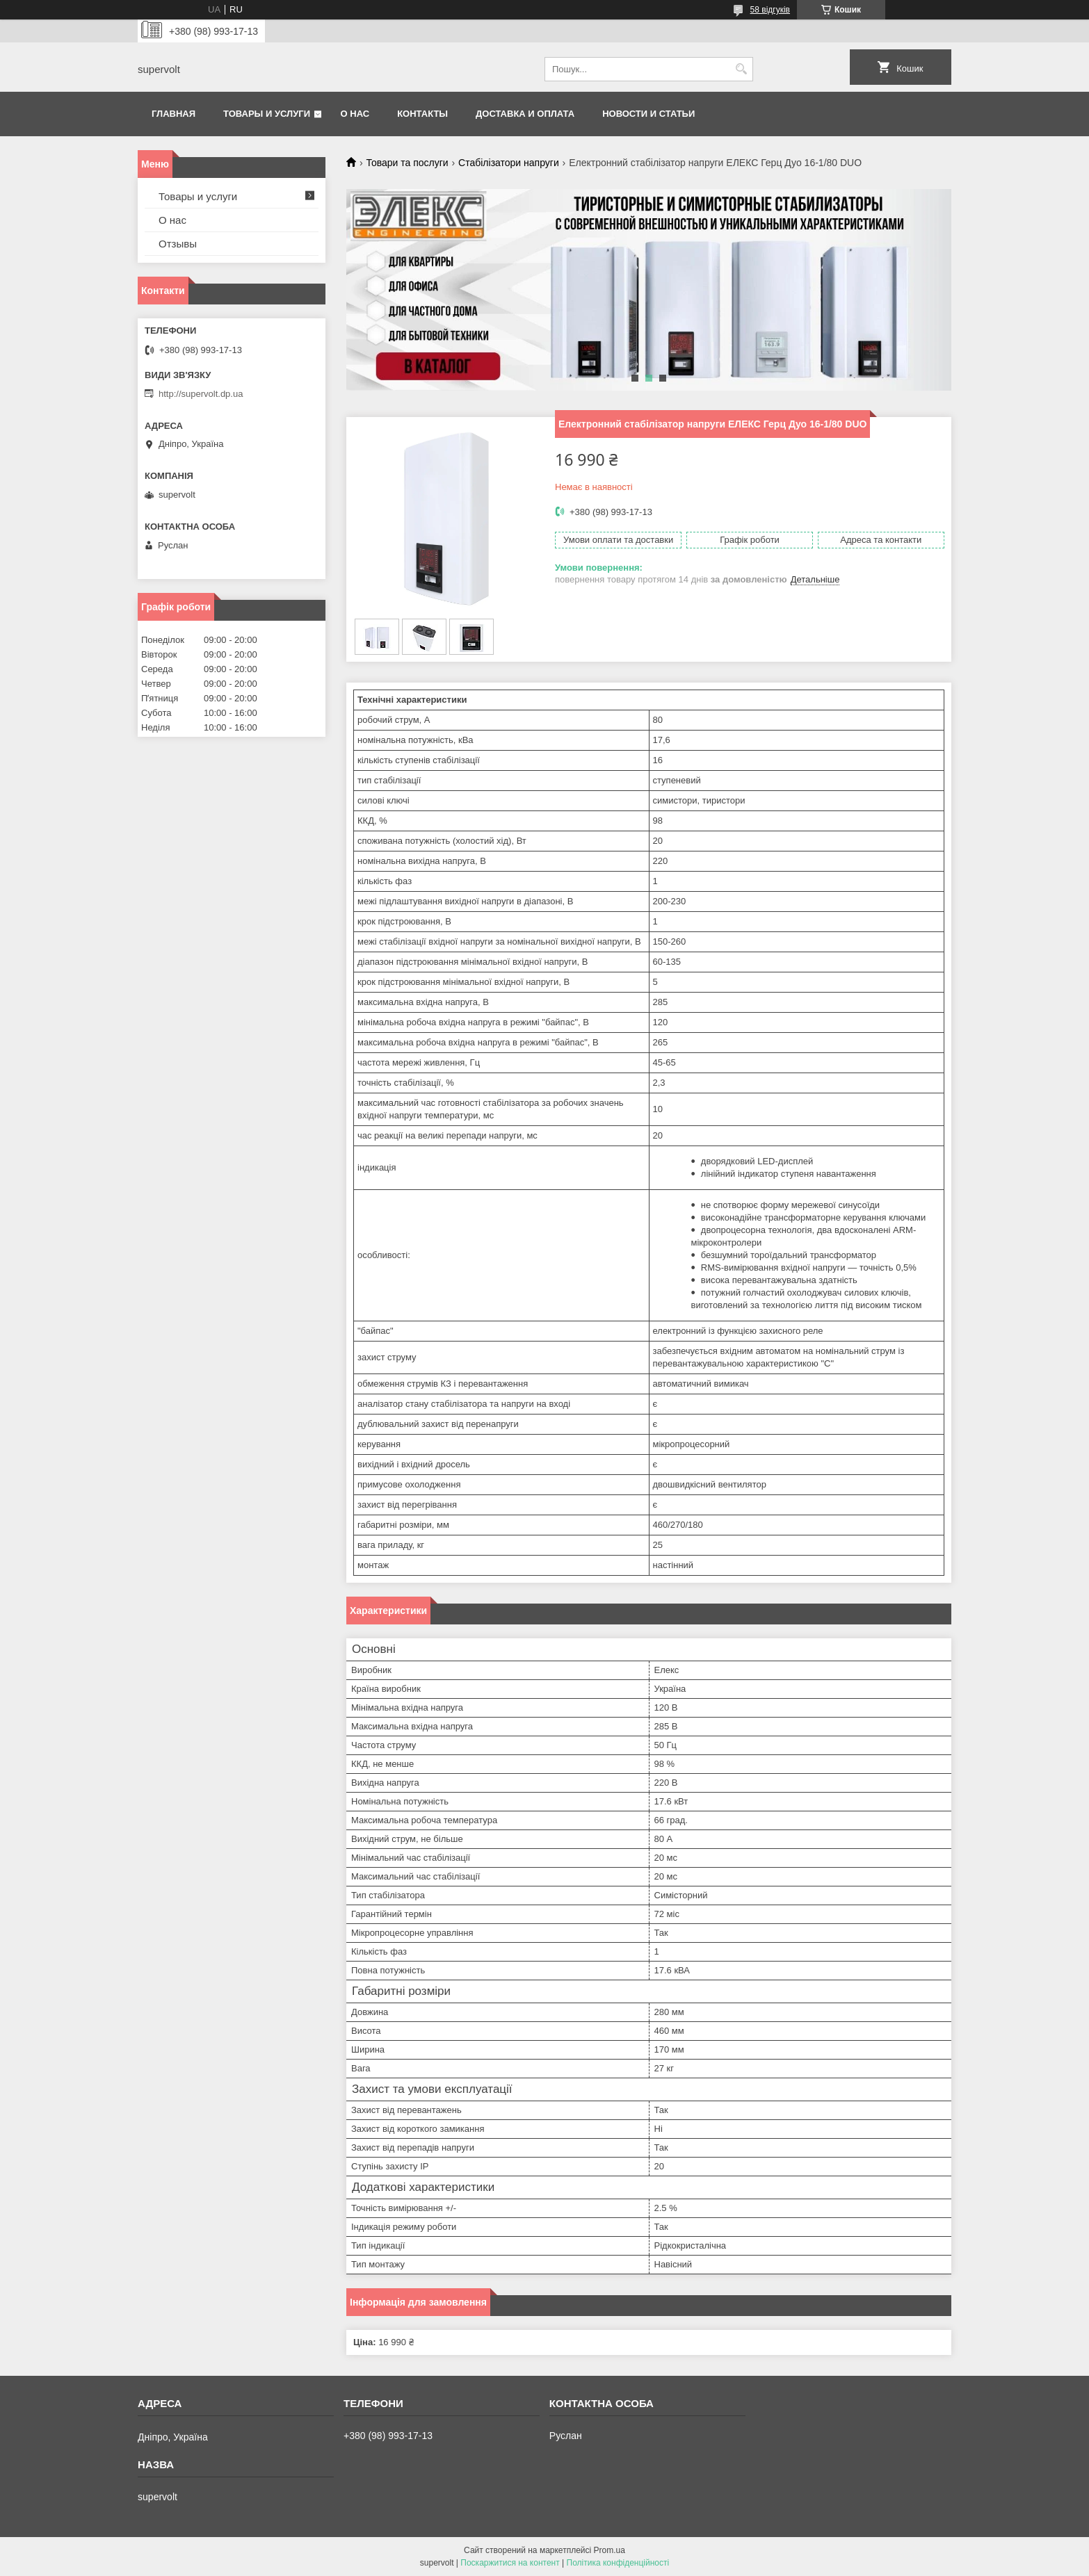  Describe the element at coordinates (648, 113) in the screenshot. I see `Новости и статьи` at that location.